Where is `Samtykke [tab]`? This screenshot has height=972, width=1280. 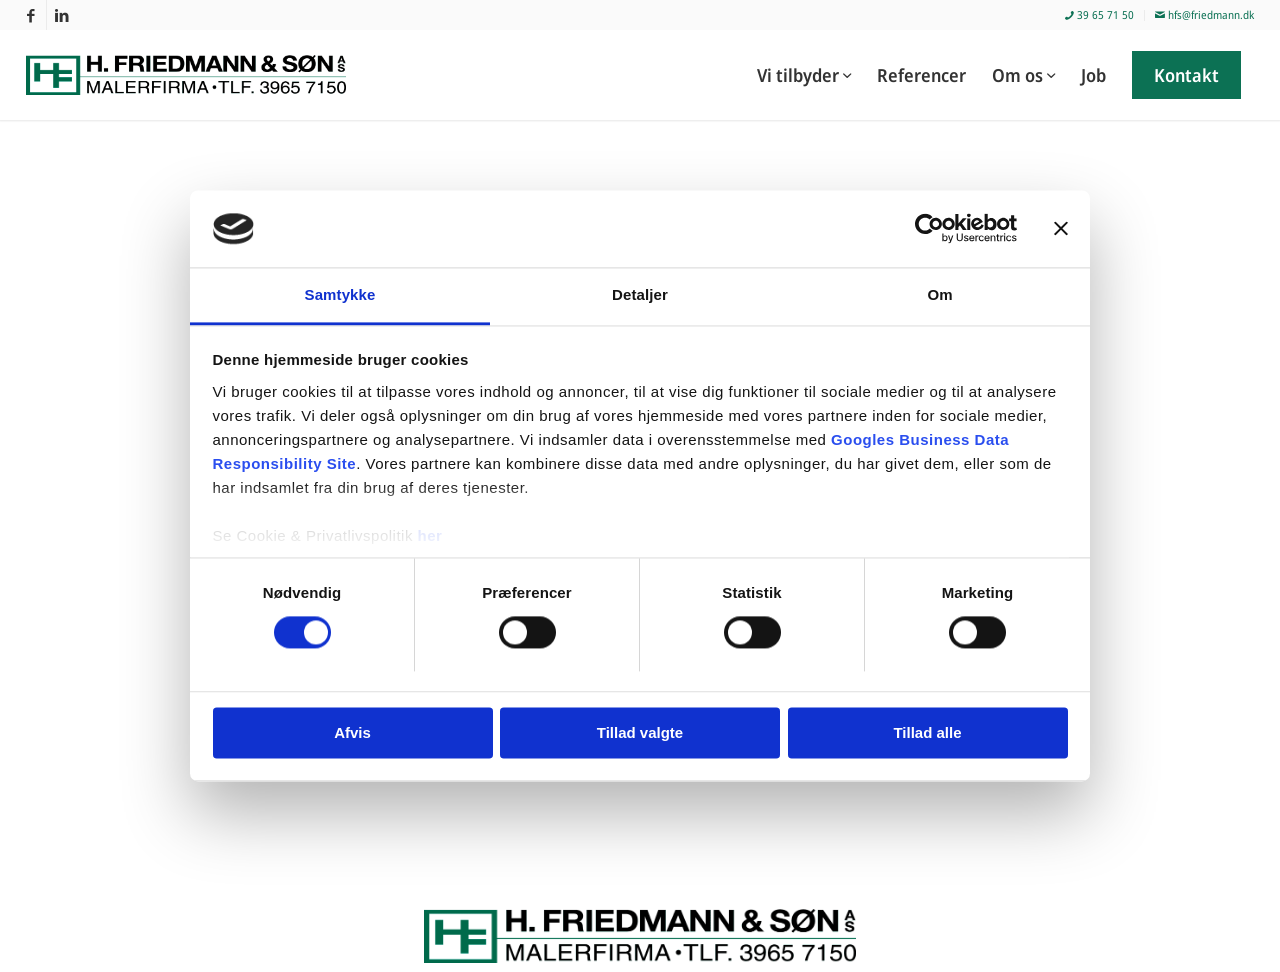
Samtykke [tab] is located at coordinates (340, 294).